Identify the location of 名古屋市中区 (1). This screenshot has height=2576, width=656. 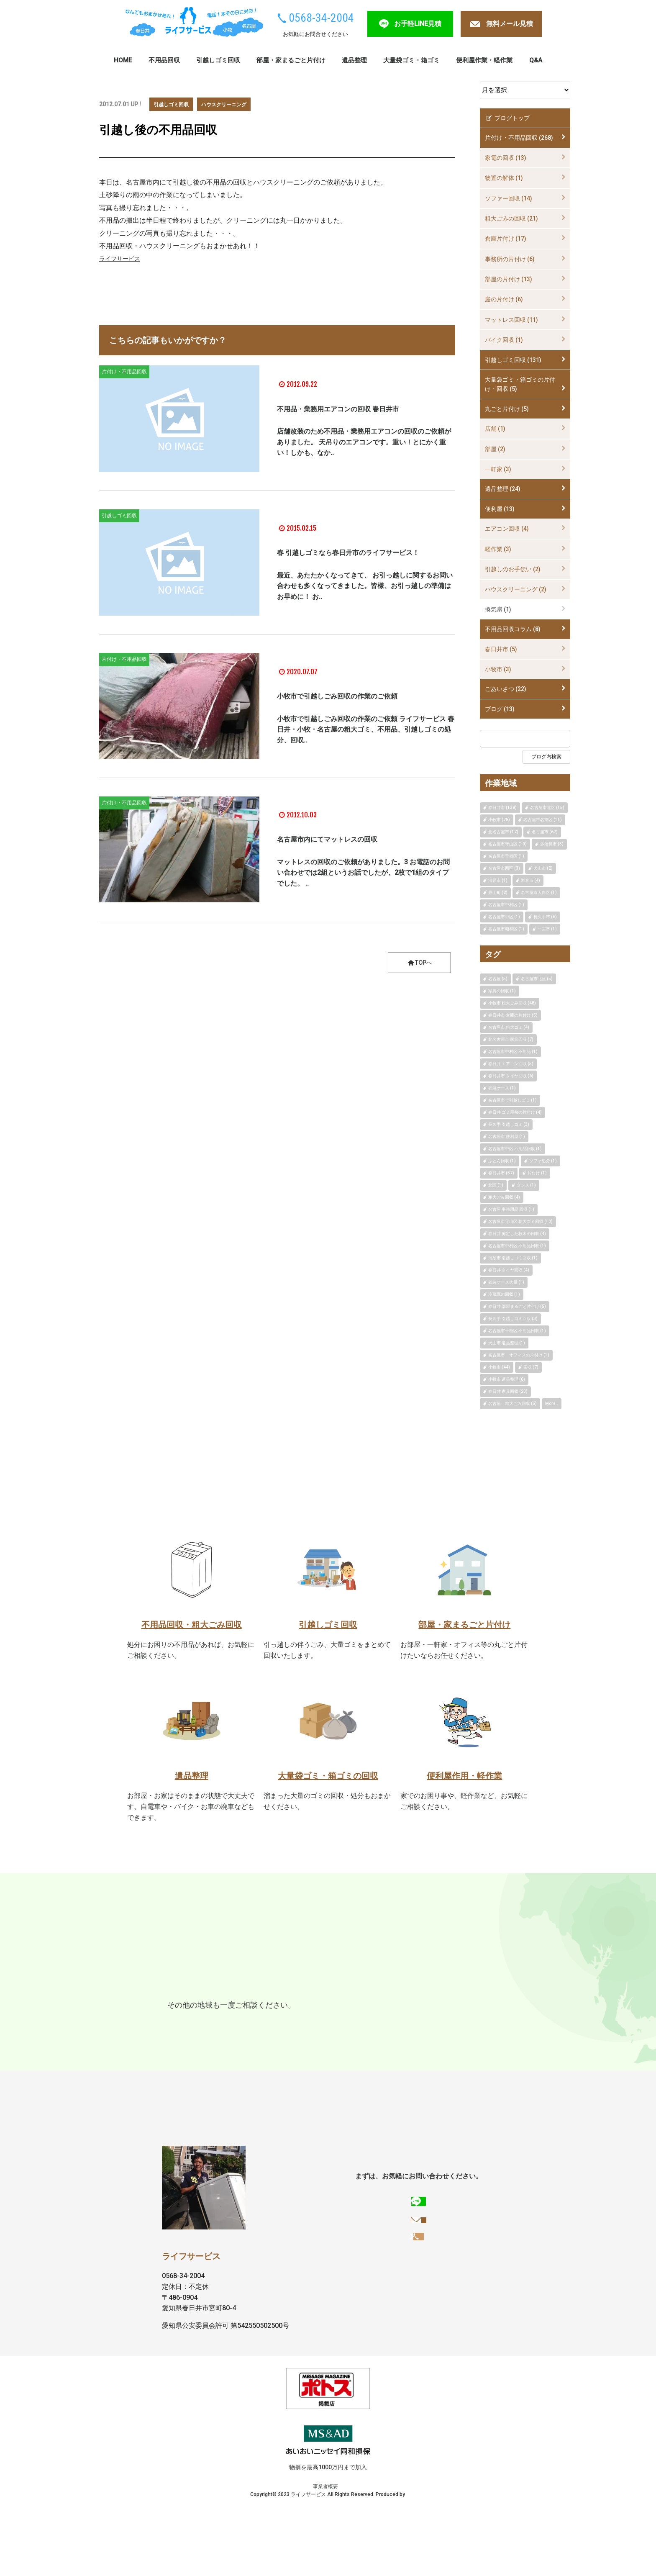
(504, 916).